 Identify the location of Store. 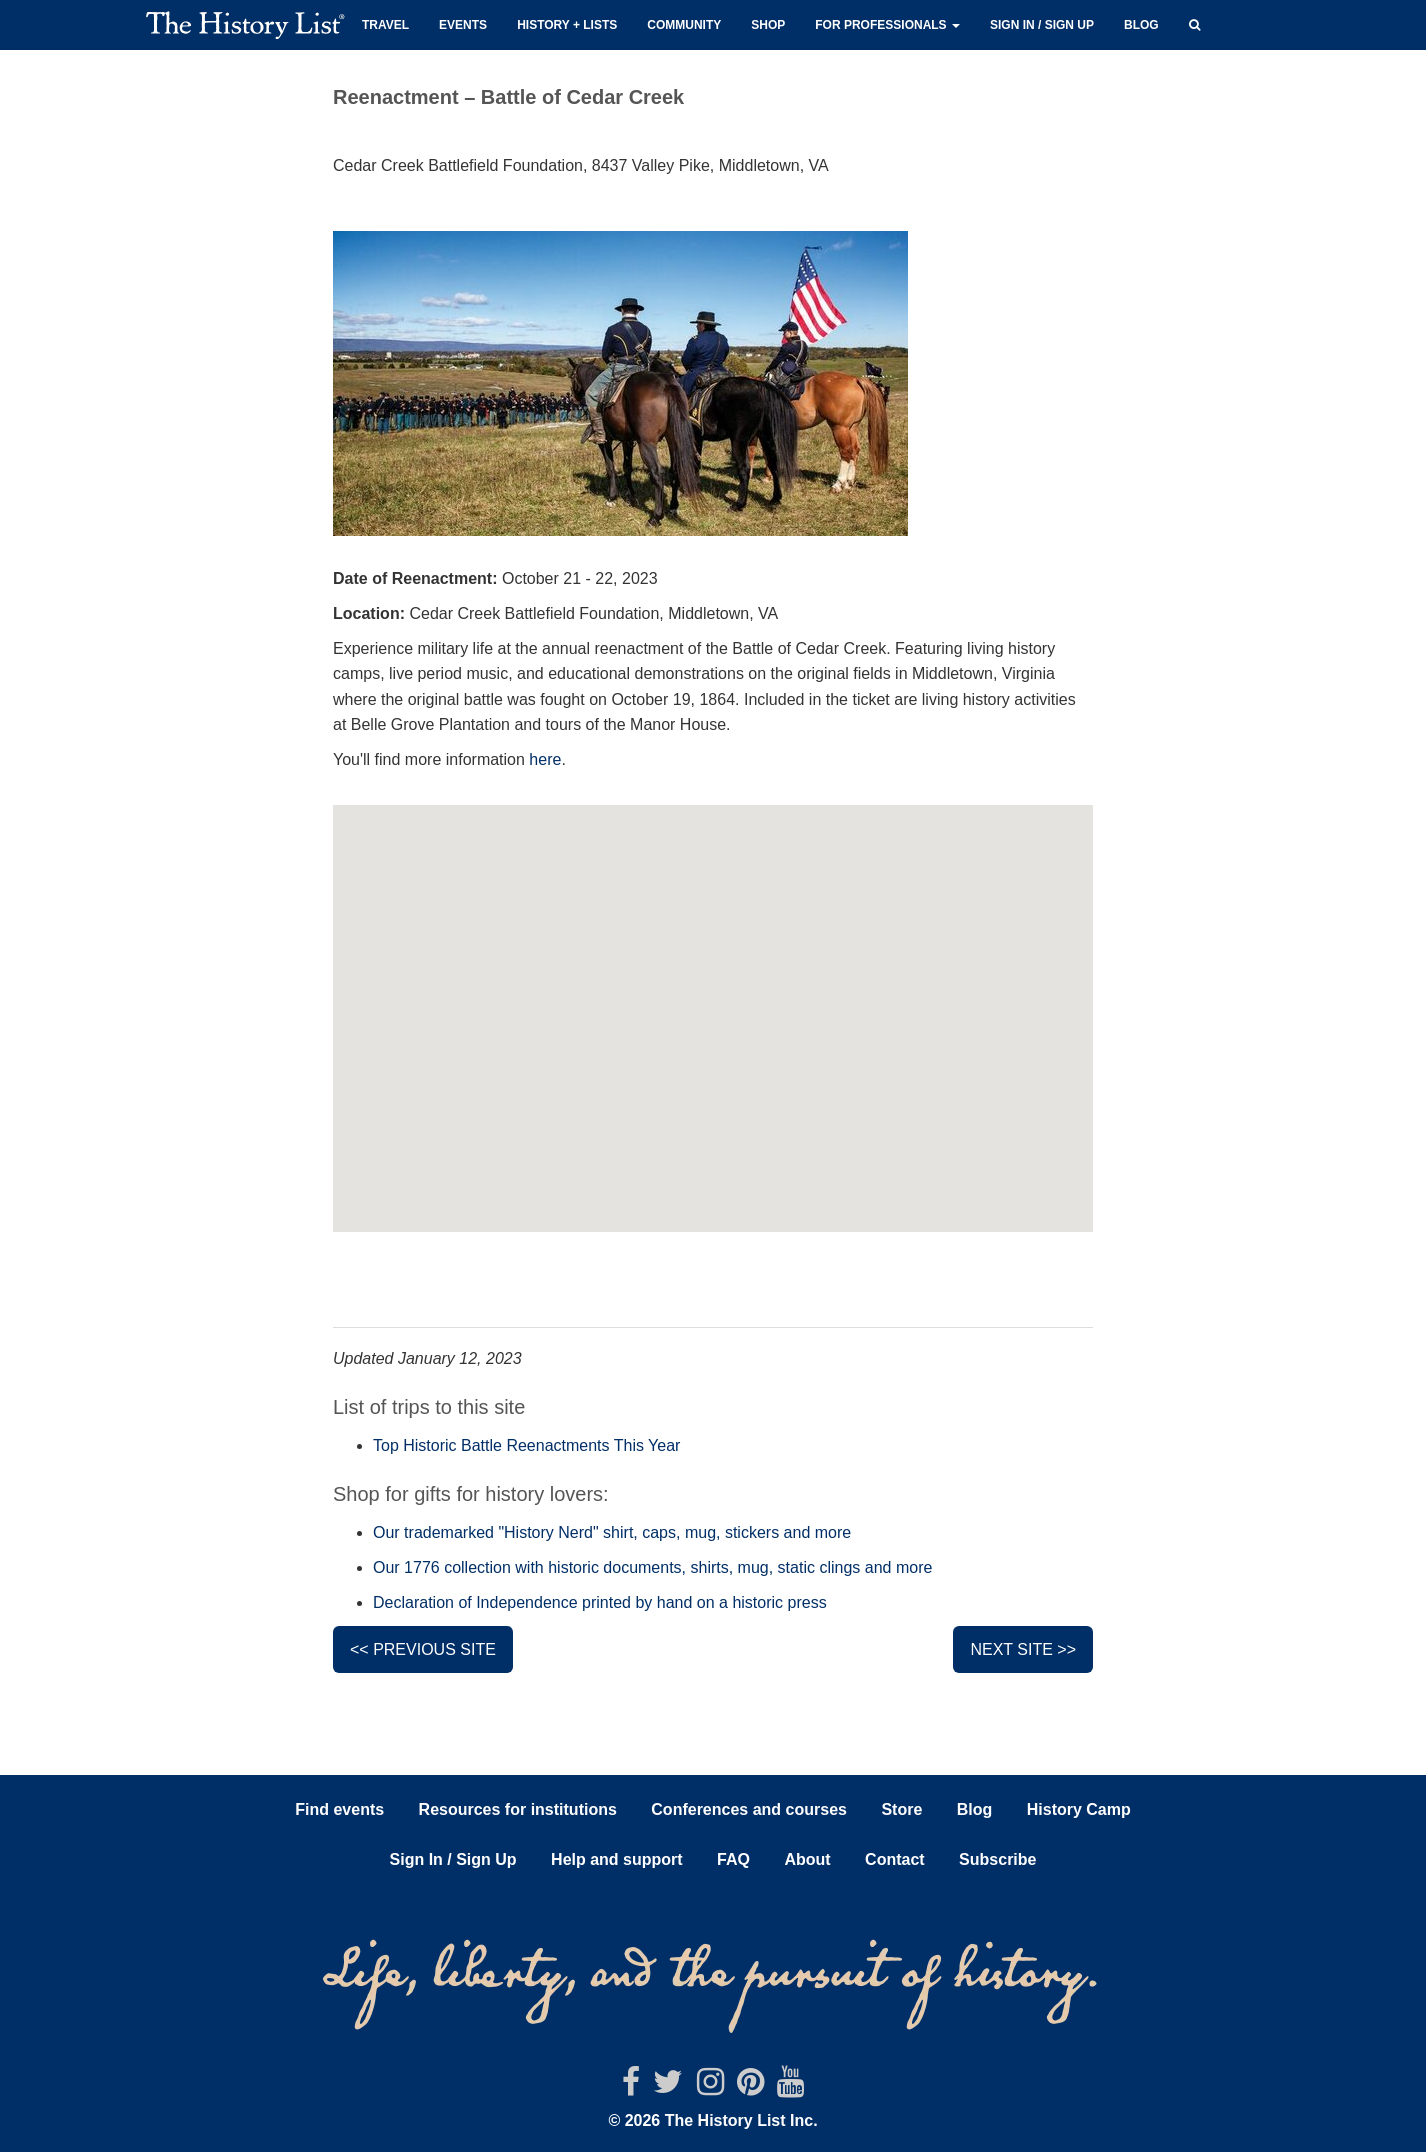
(901, 1809).